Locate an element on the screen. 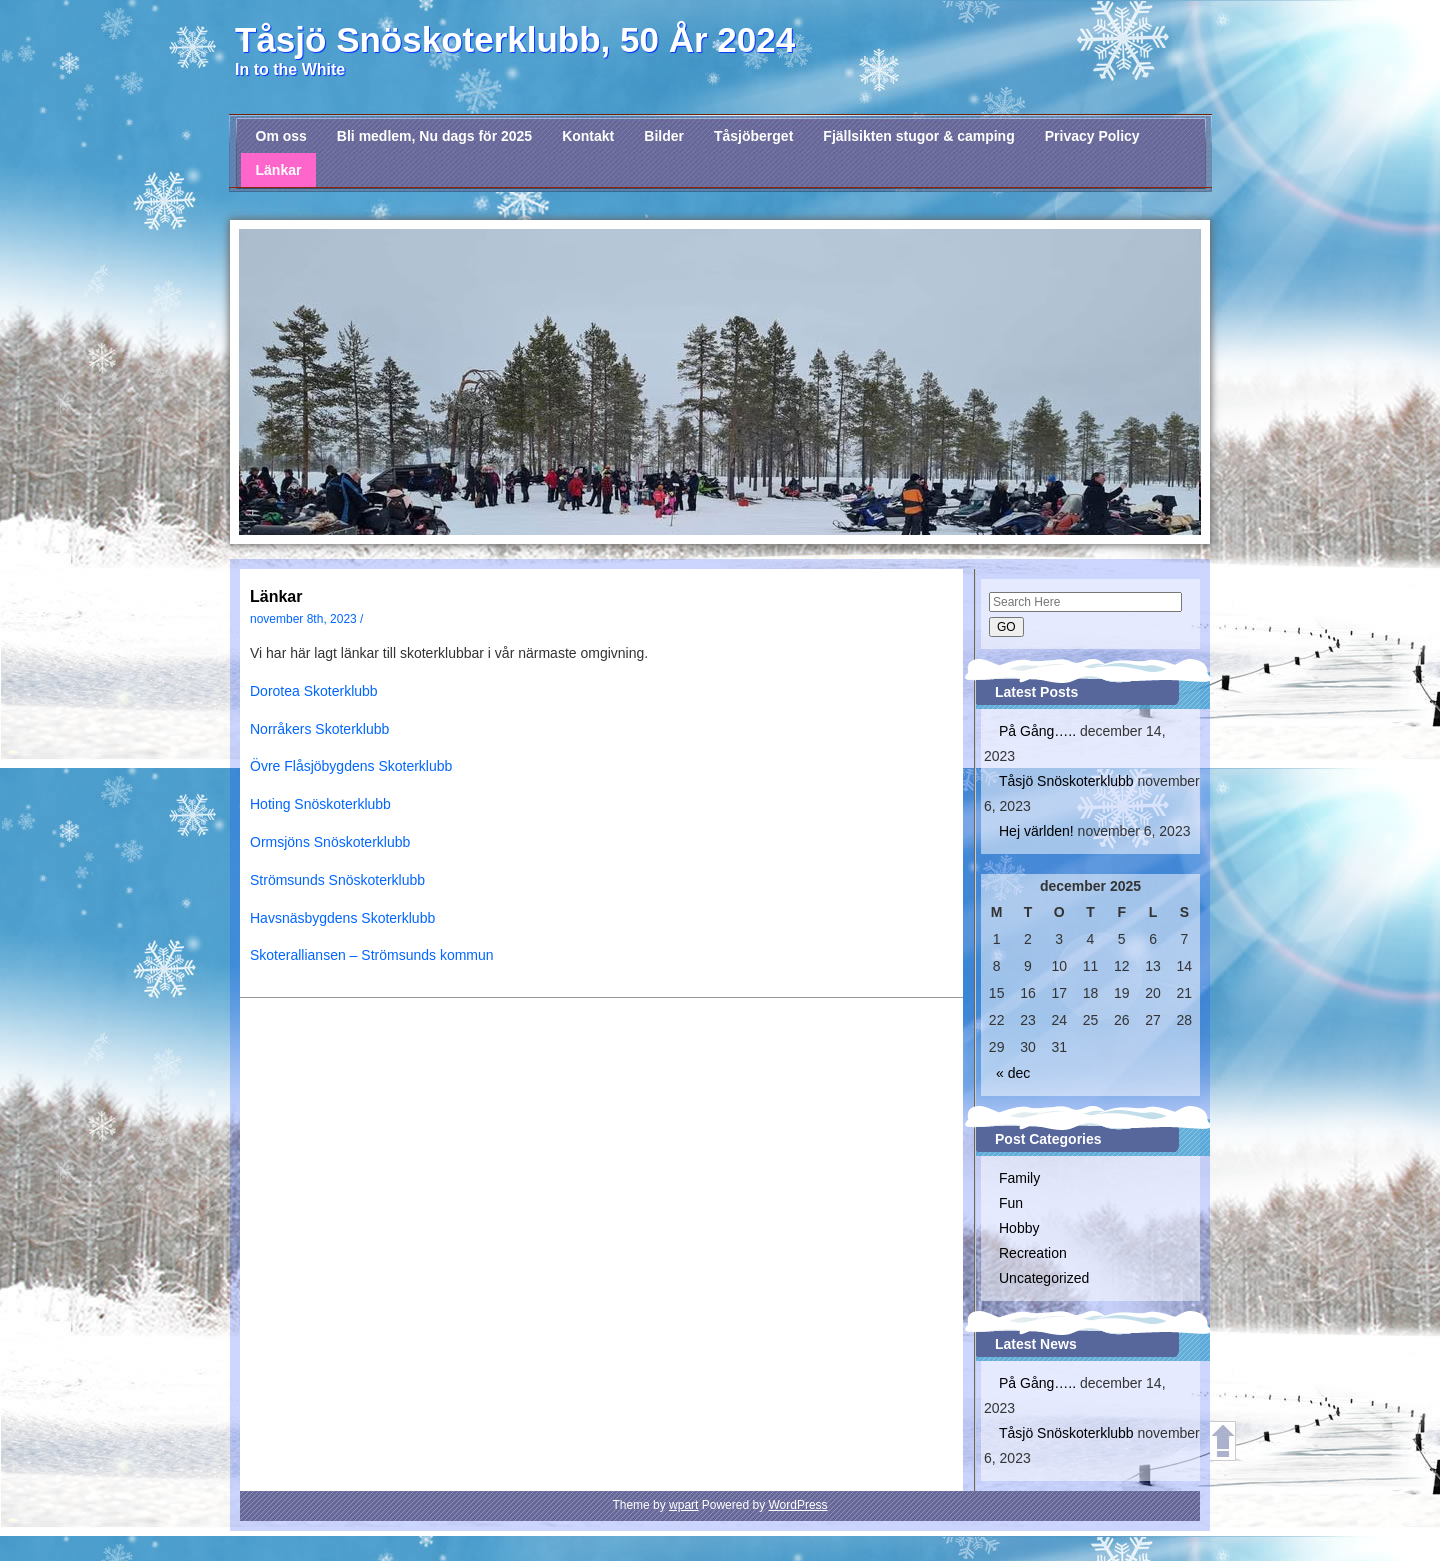  Hej världen! is located at coordinates (1036, 831).